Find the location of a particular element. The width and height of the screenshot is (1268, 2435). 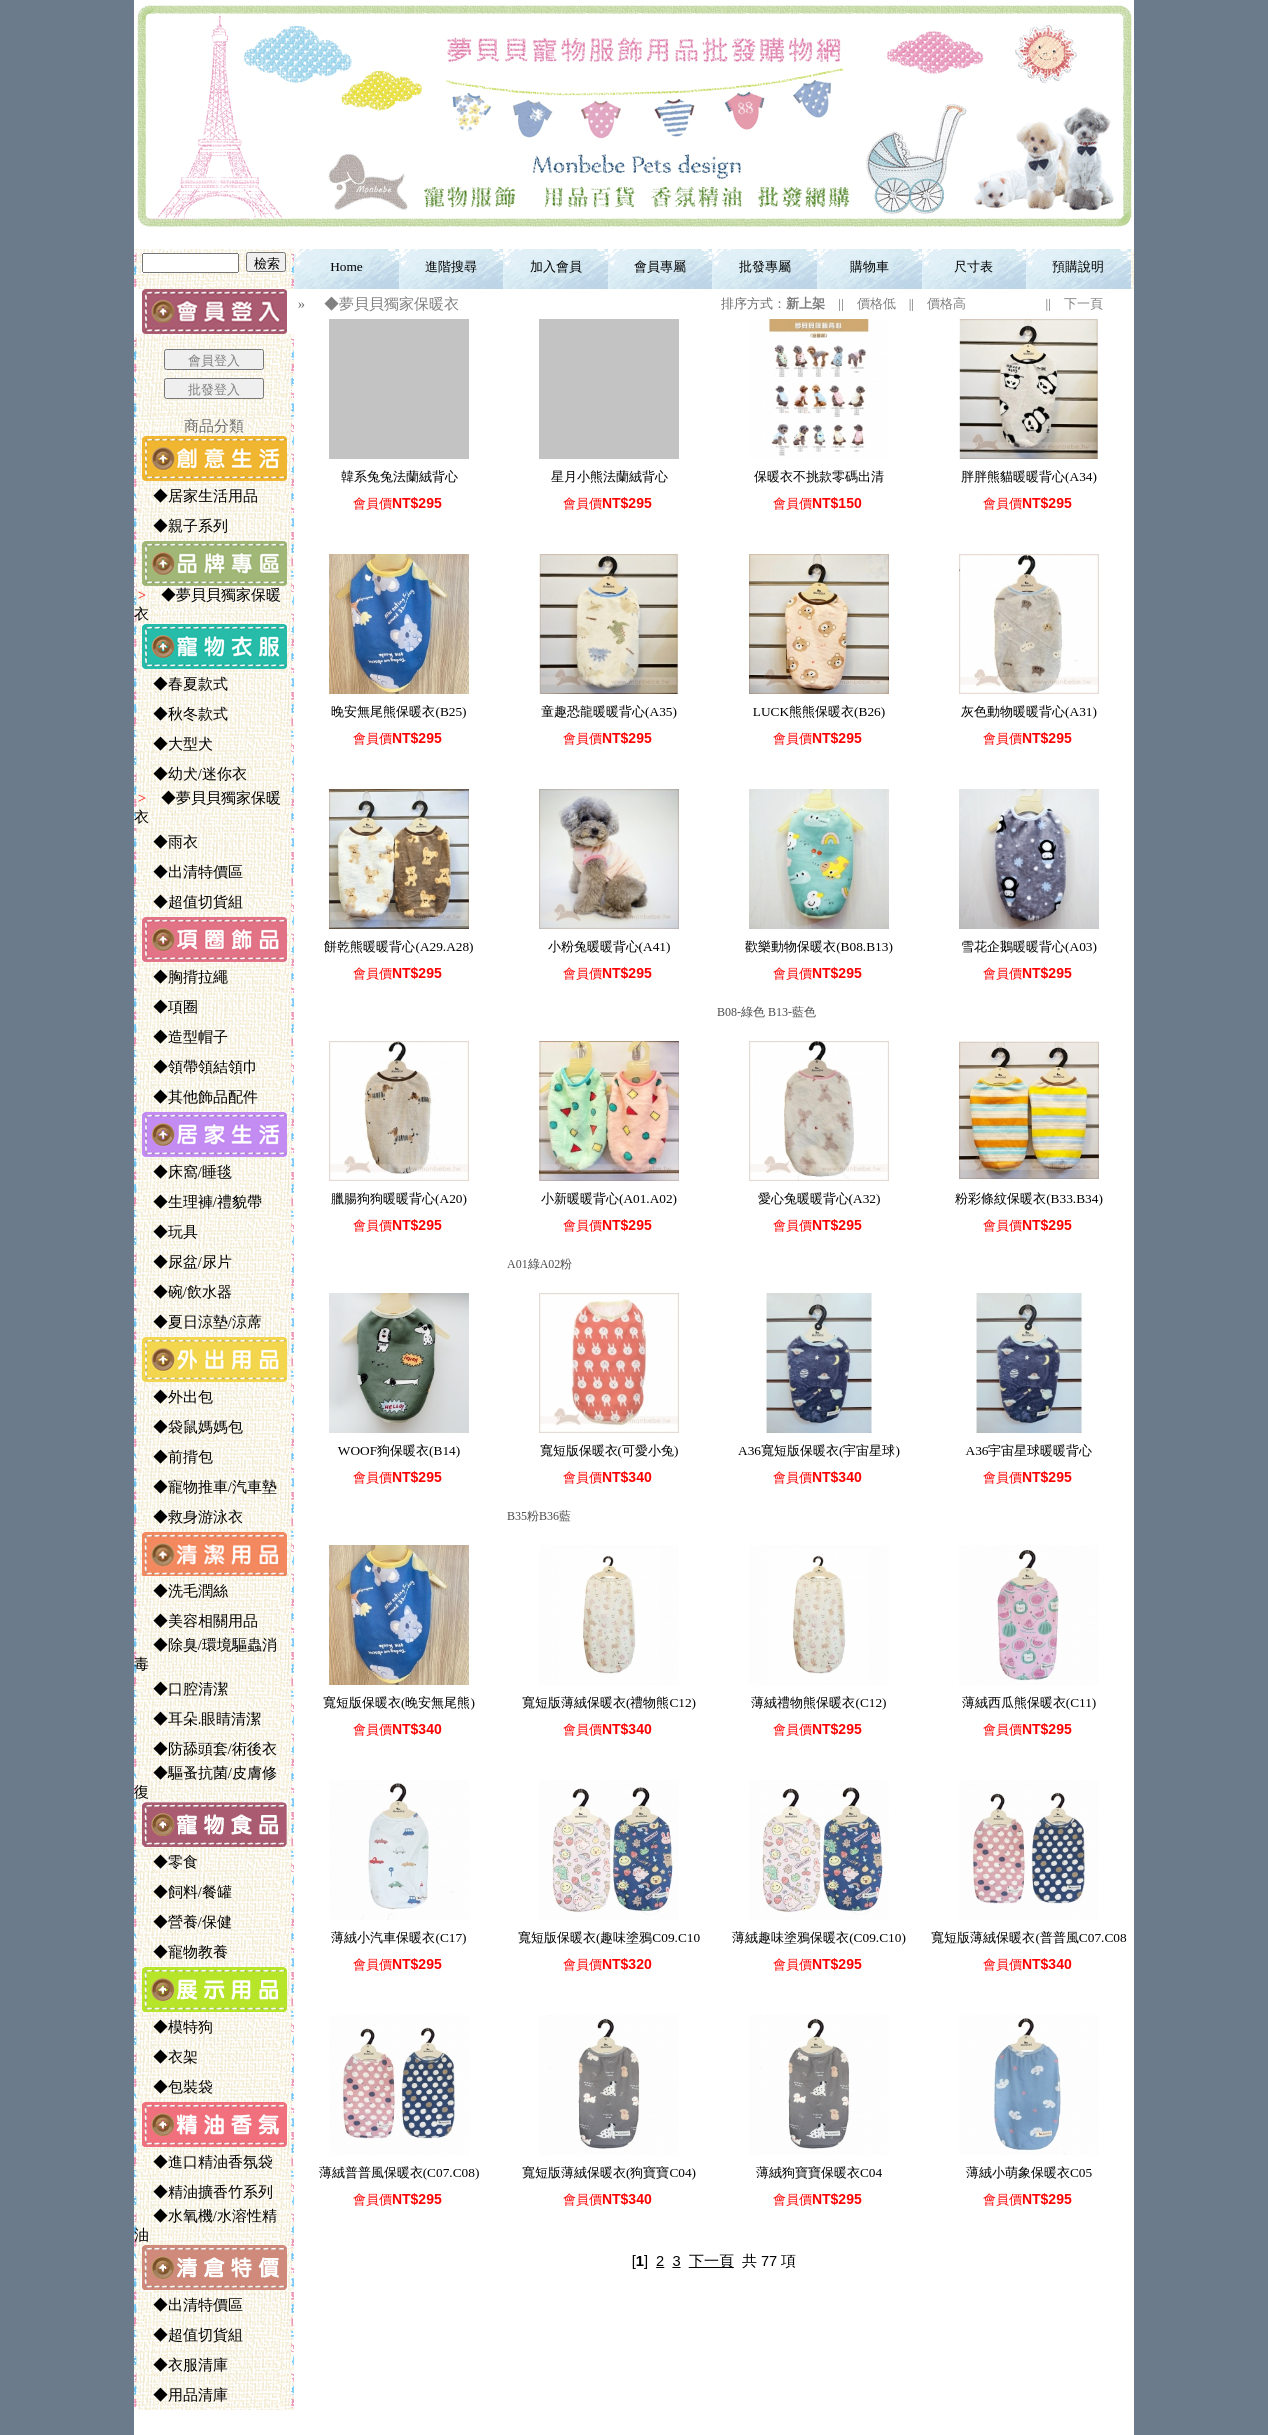

星月小熊法蘭絨背心 is located at coordinates (609, 476).